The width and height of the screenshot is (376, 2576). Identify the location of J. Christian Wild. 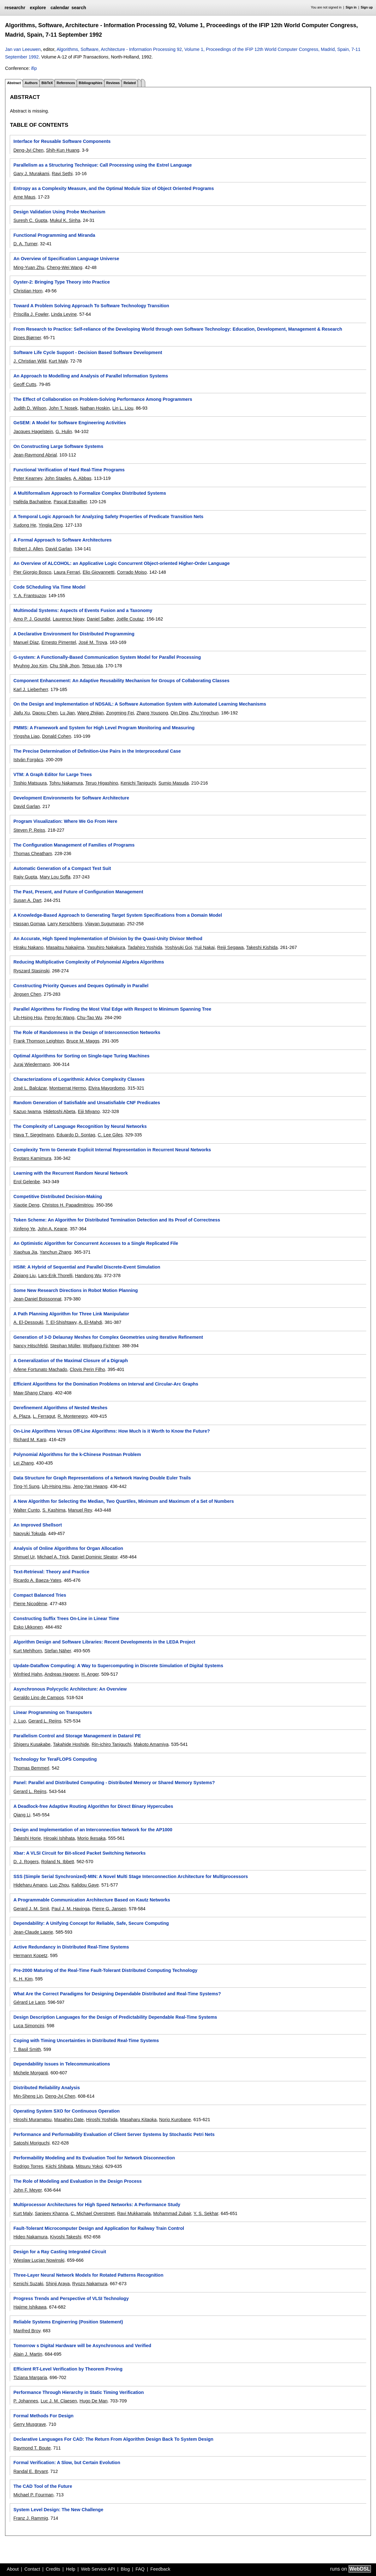
(29, 361).